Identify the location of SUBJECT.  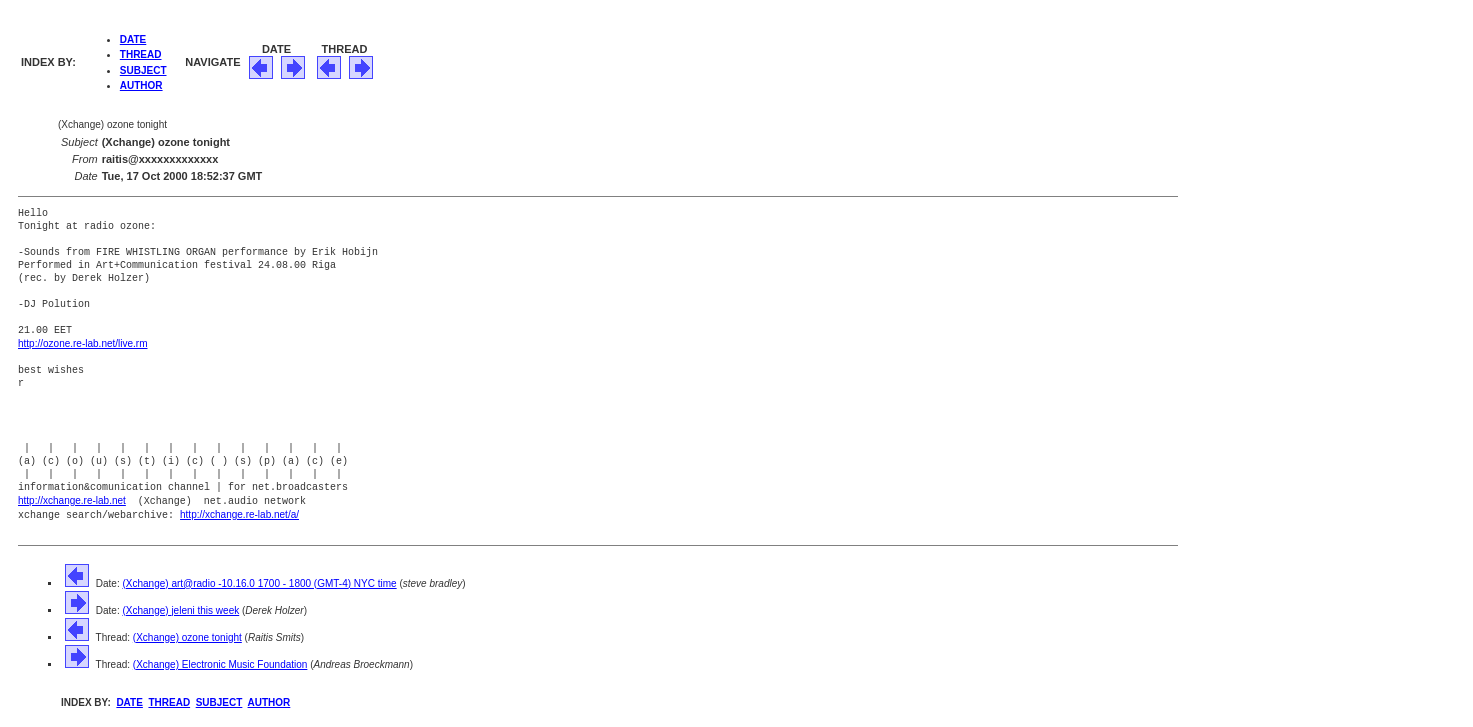
(143, 70).